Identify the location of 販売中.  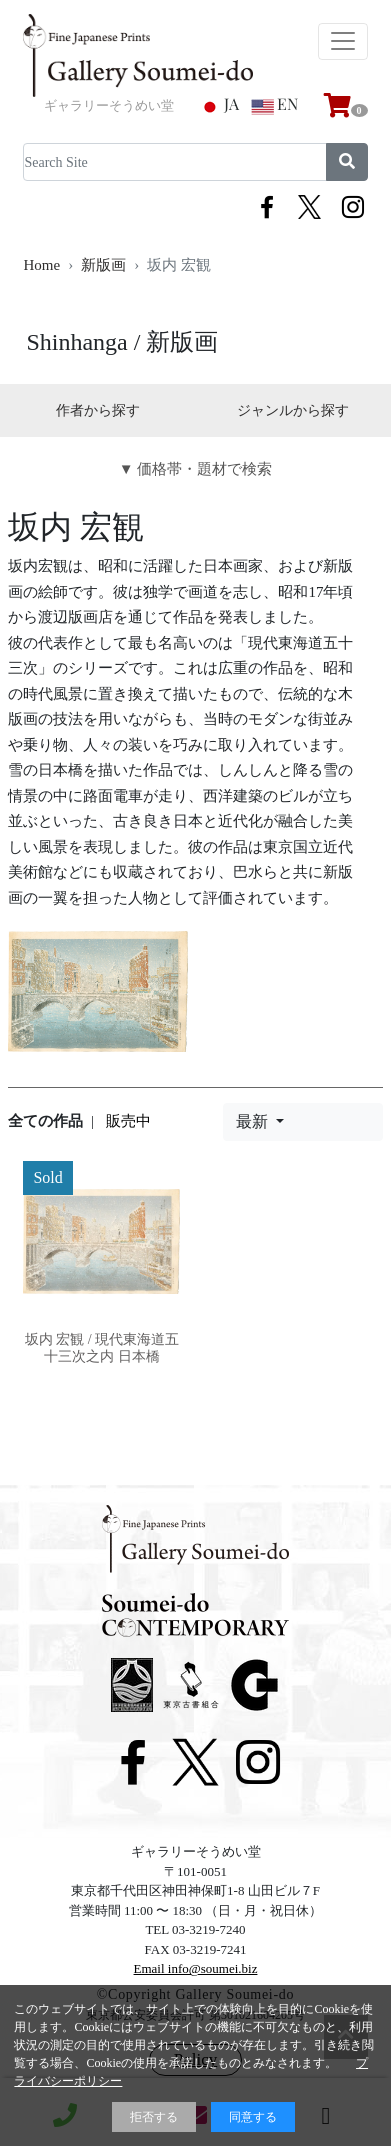
(128, 1121).